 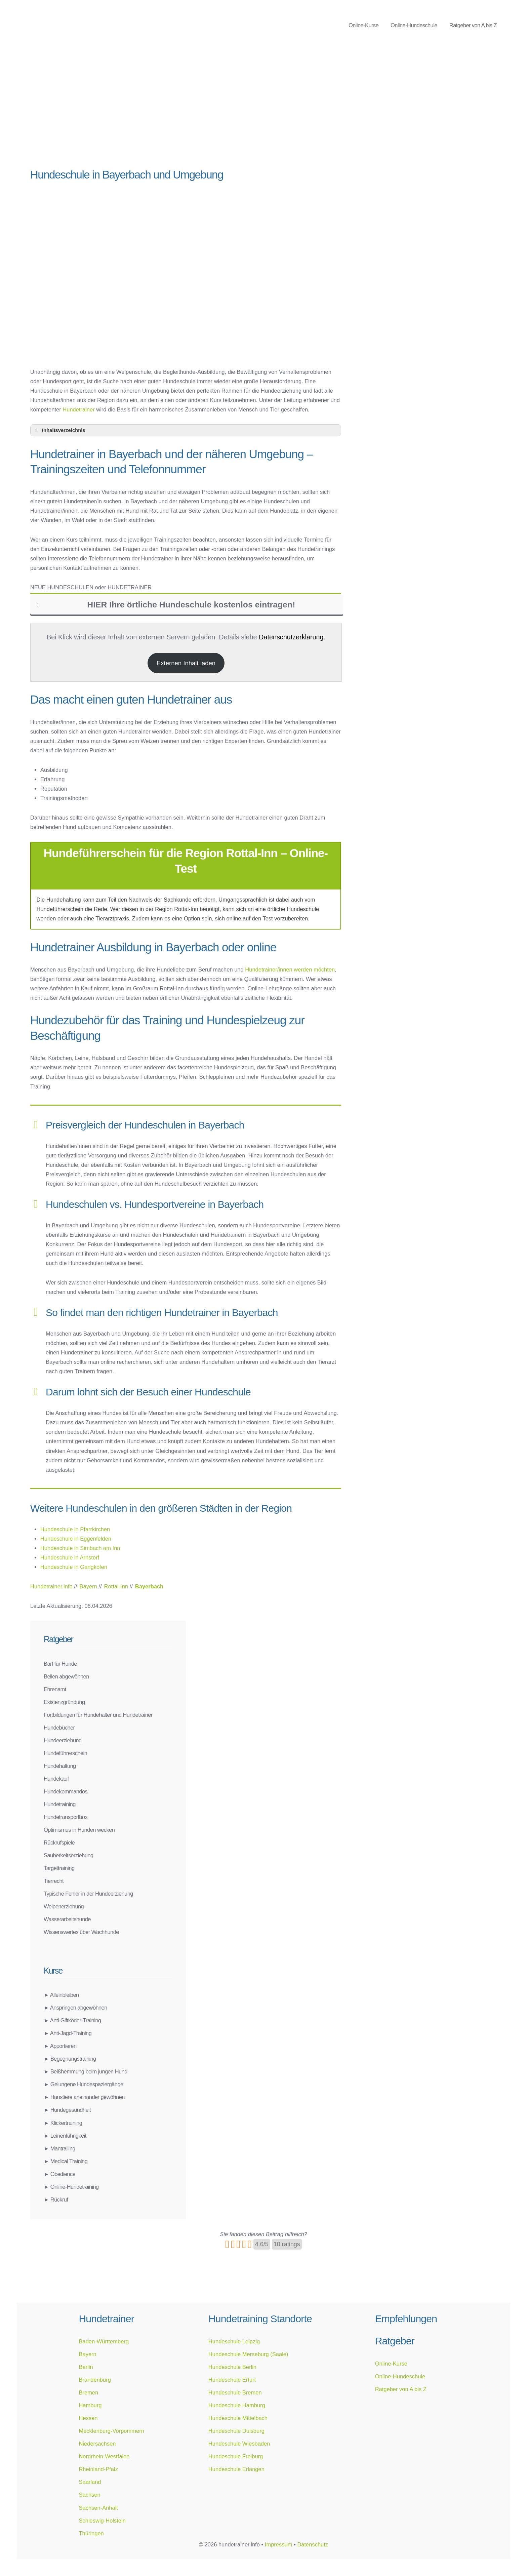 I want to click on Hundeschule Freiburg, so click(x=235, y=2456).